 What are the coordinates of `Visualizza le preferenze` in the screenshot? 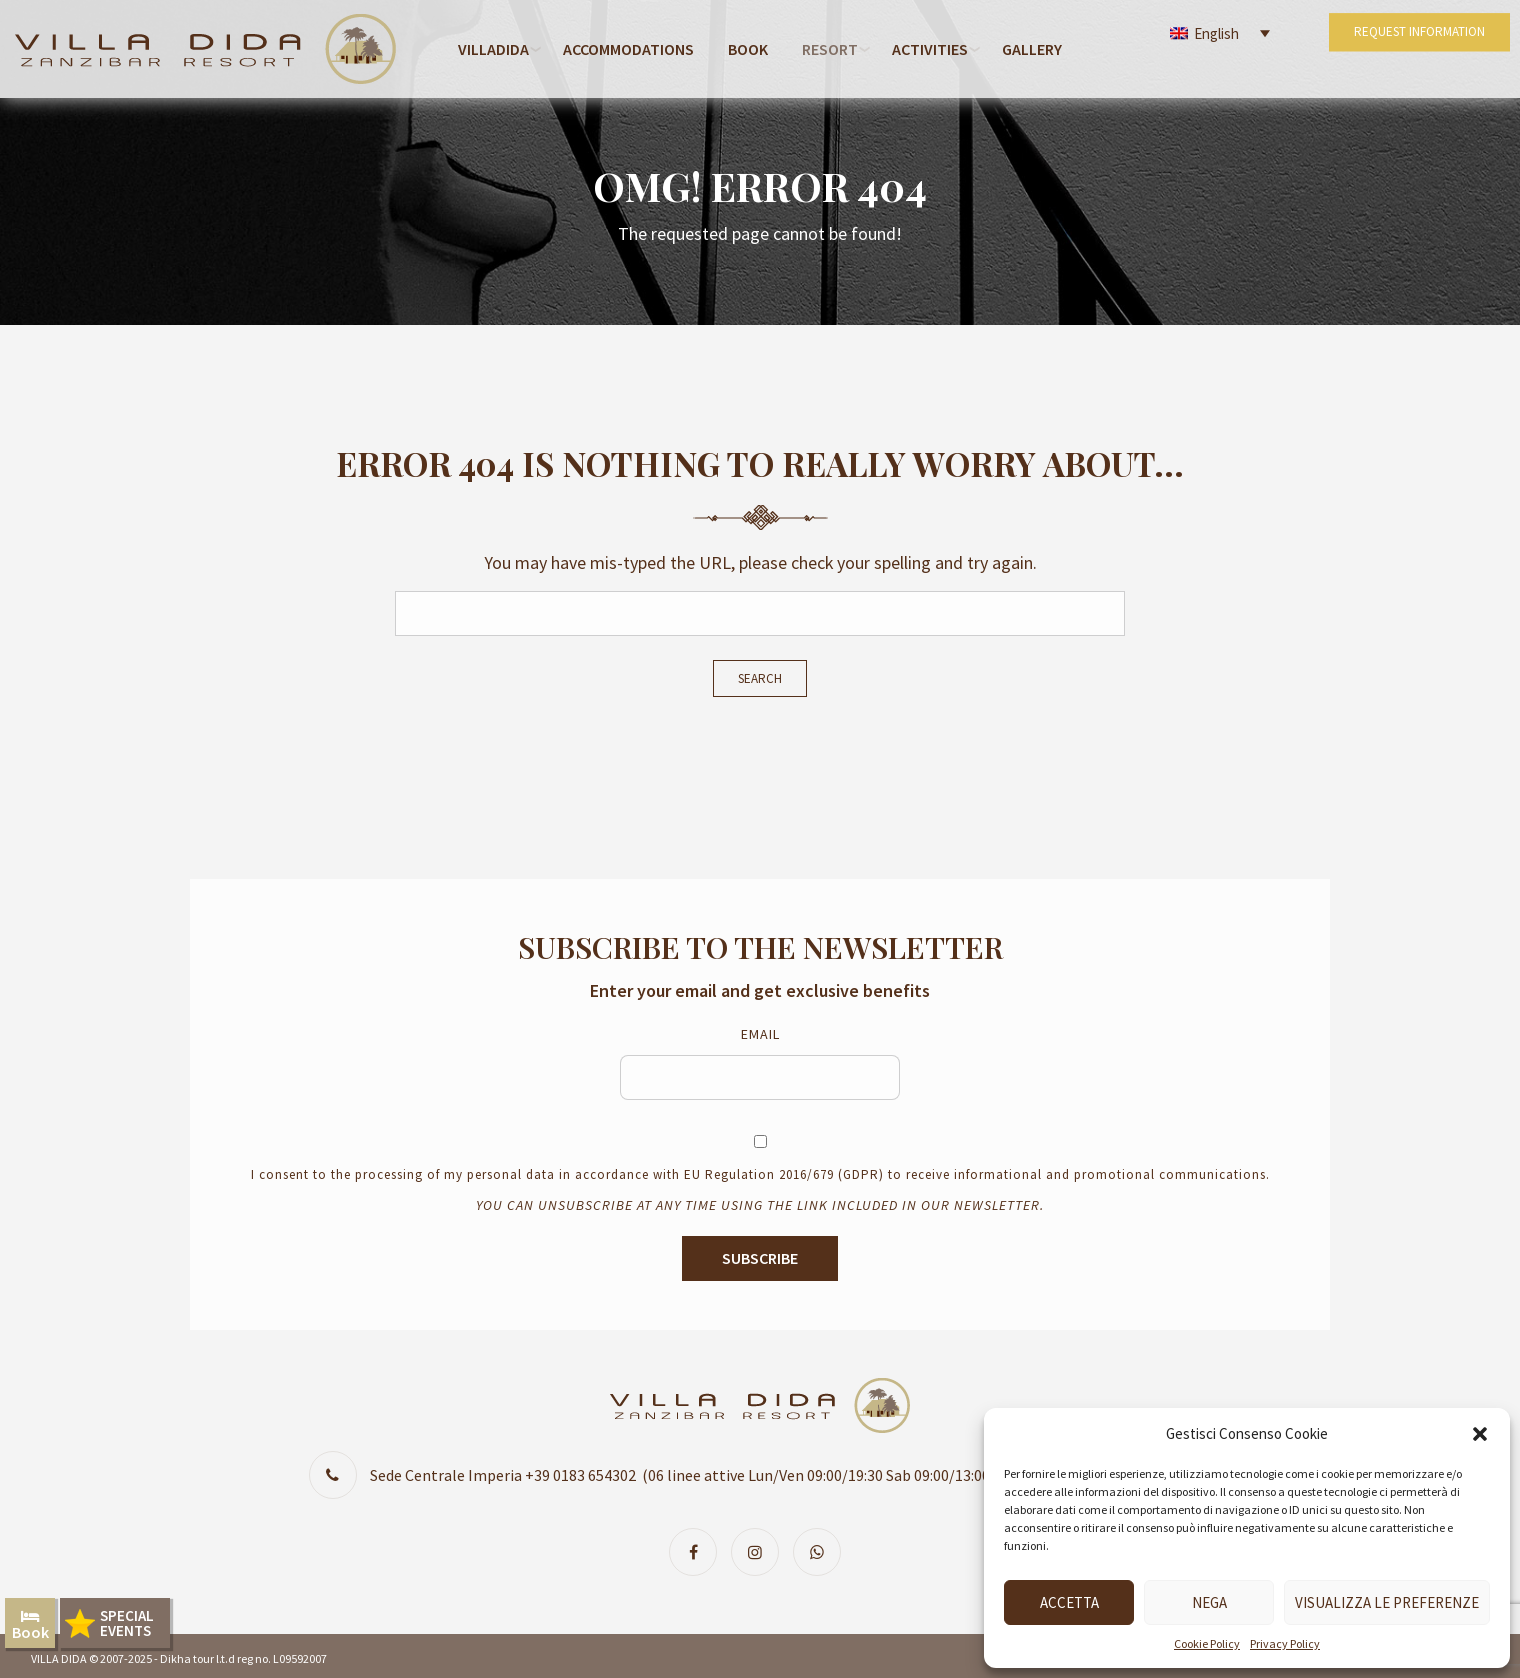 It's located at (1387, 1602).